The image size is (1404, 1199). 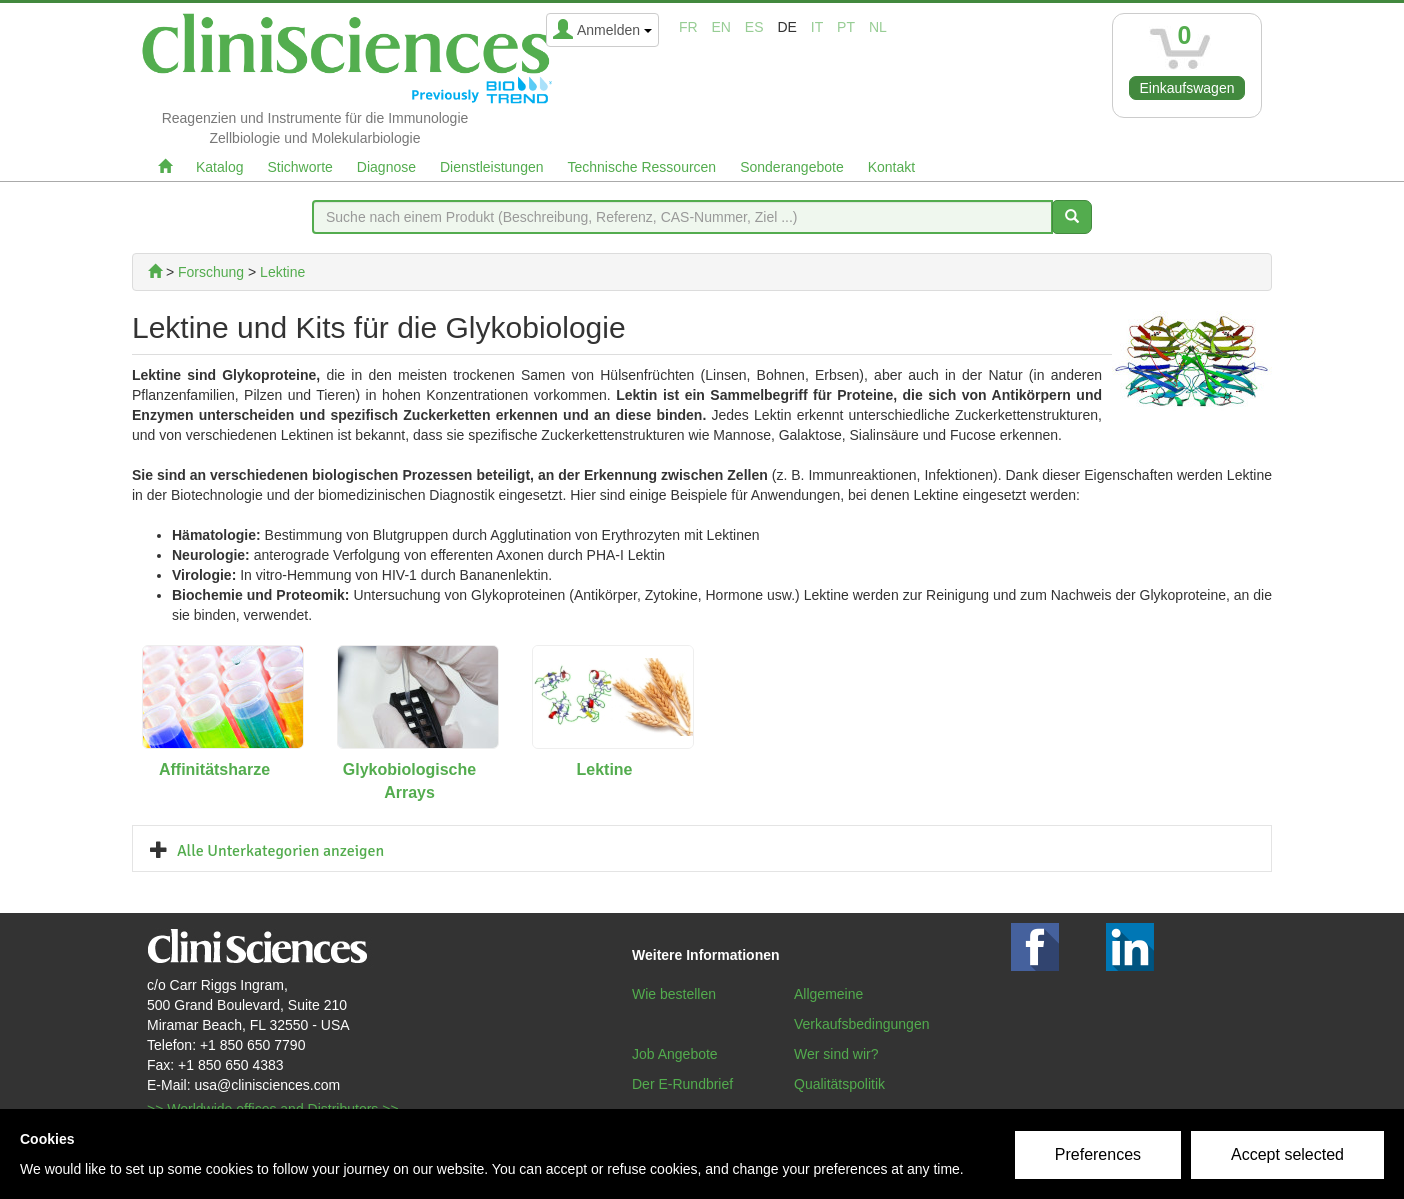 I want to click on it, so click(x=817, y=27).